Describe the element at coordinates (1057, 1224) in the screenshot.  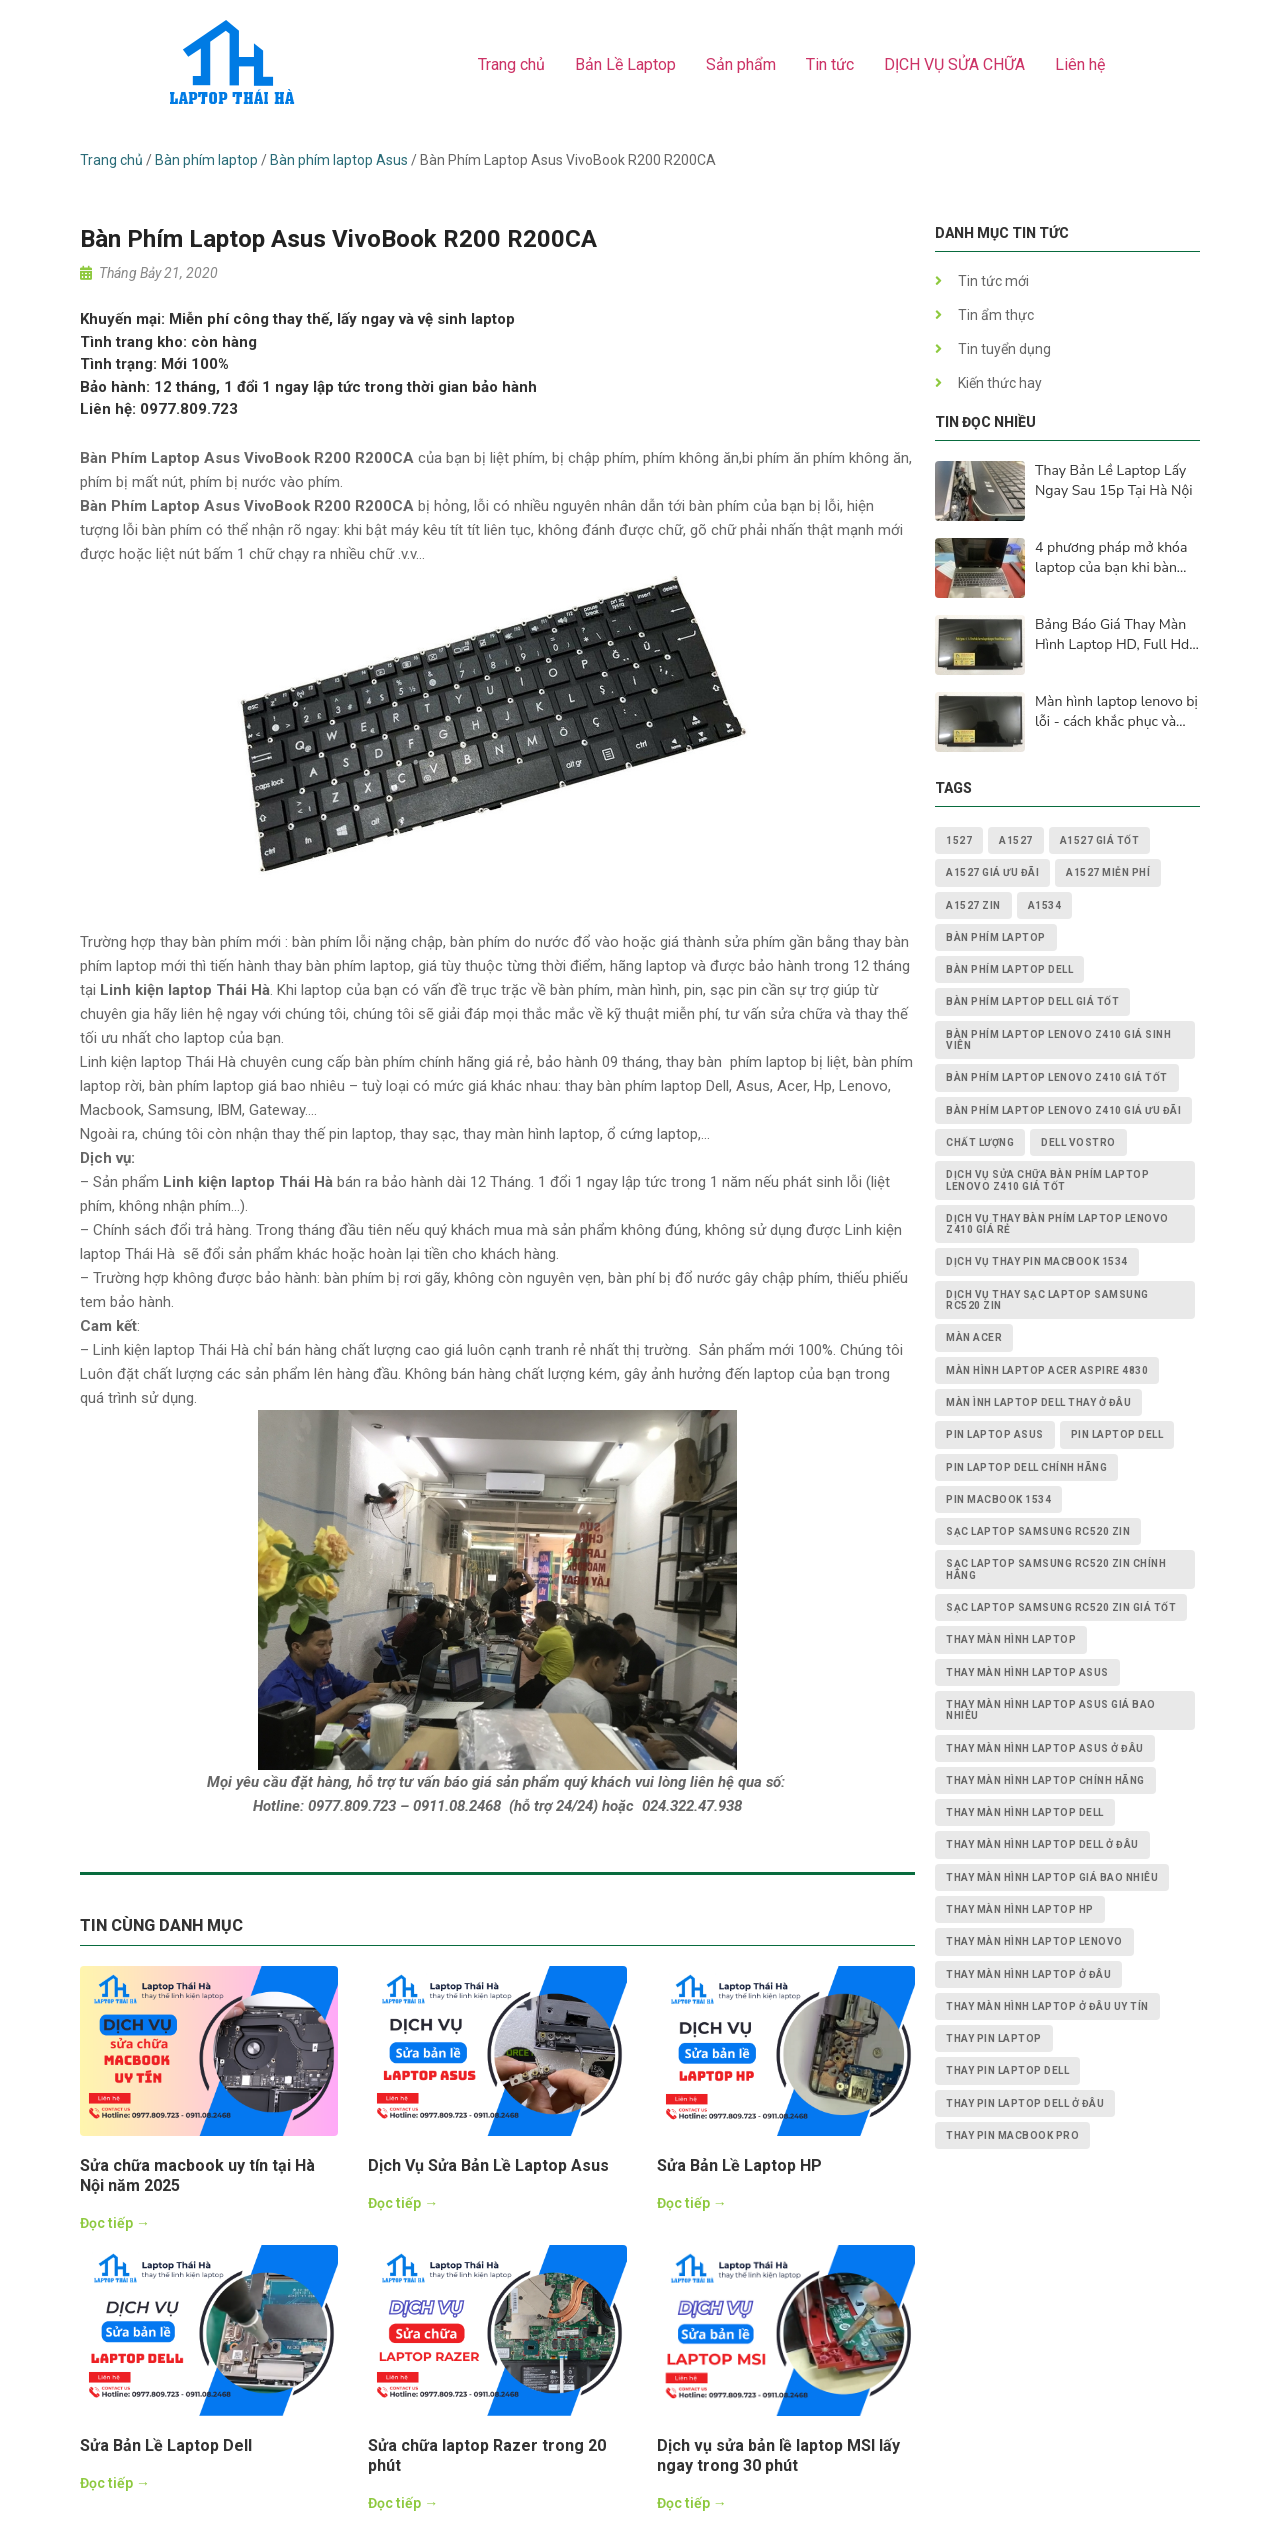
I see `dịch vụ thay Bàn Phím Laptop Lenovo Z410 giá rẻ [dịch vụ thay Bàn Phím Laptop Lenovo Z410 giá rẻ (1 mục)]` at that location.